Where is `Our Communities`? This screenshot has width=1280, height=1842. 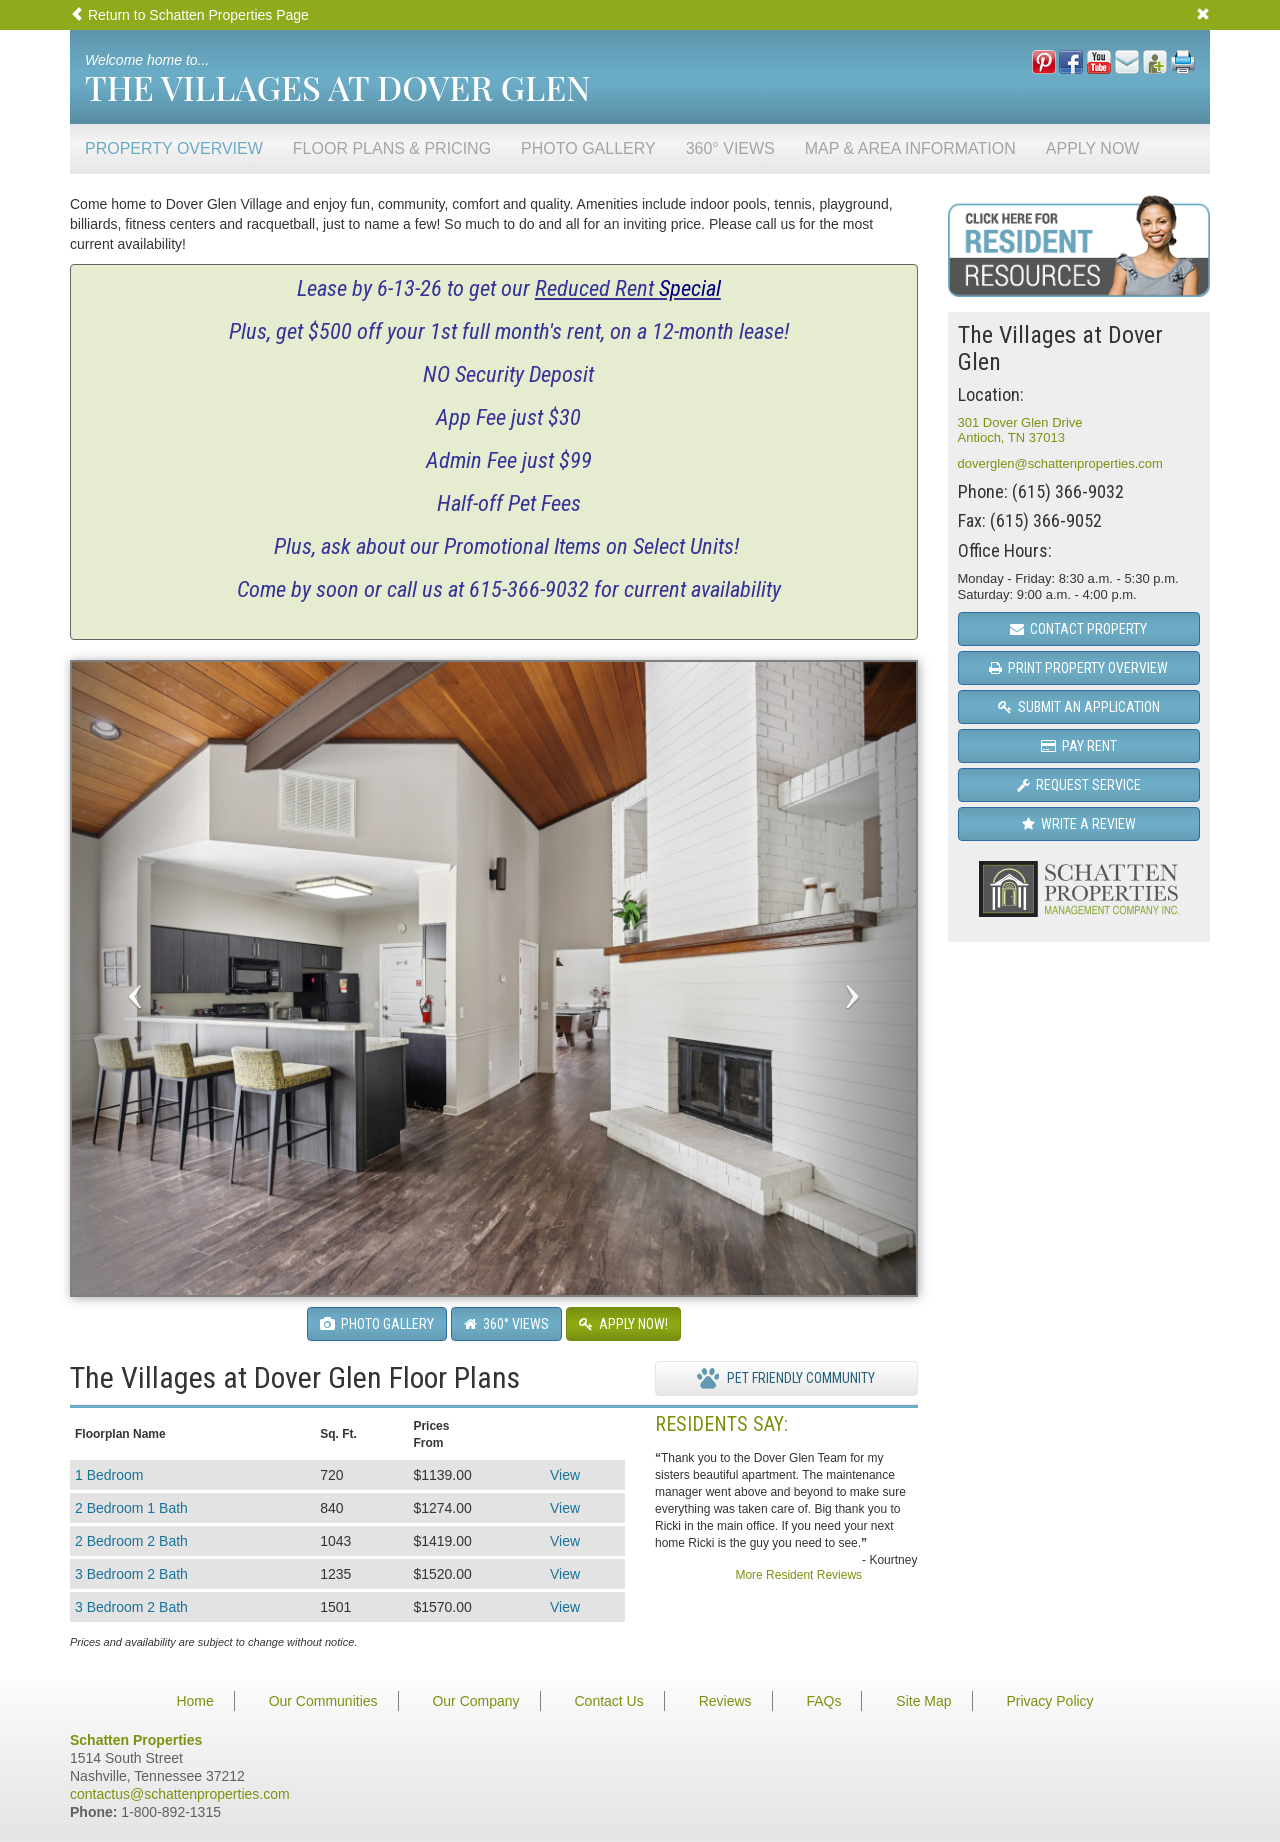
Our Communities is located at coordinates (323, 1701).